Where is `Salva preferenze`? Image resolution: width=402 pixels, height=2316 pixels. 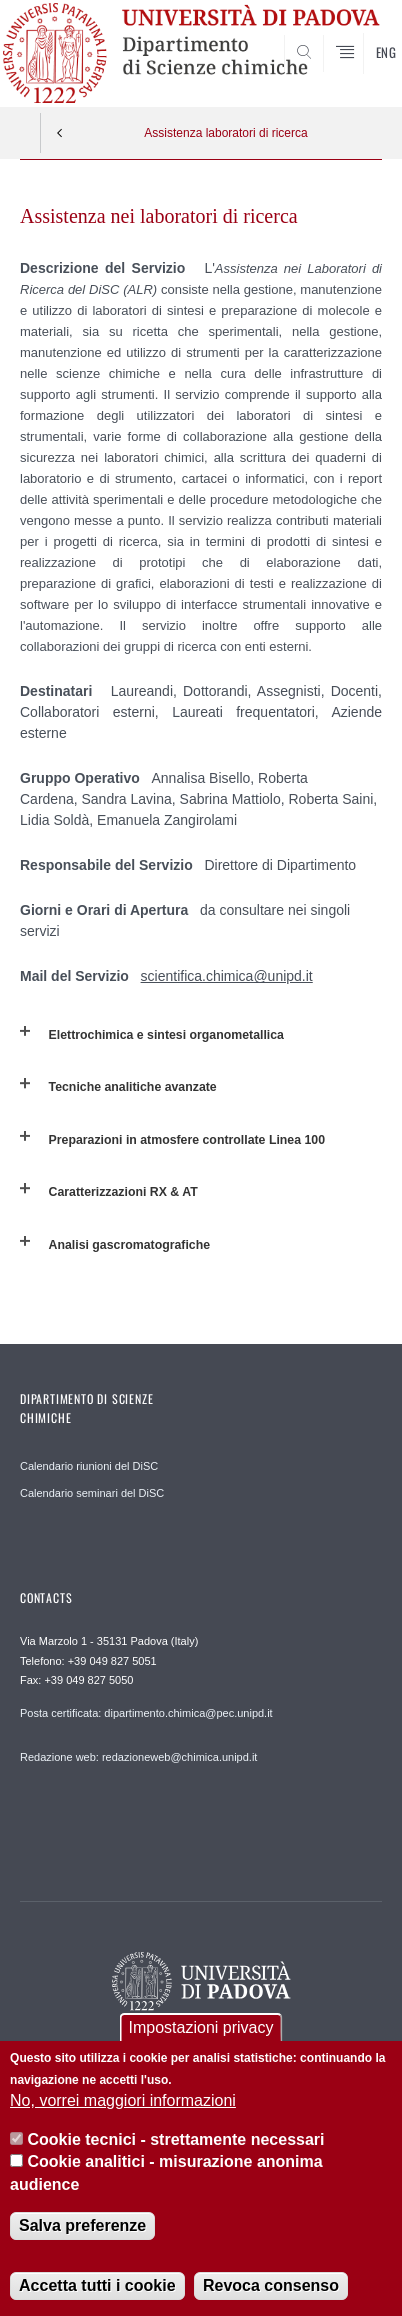 Salva preferenze is located at coordinates (82, 2225).